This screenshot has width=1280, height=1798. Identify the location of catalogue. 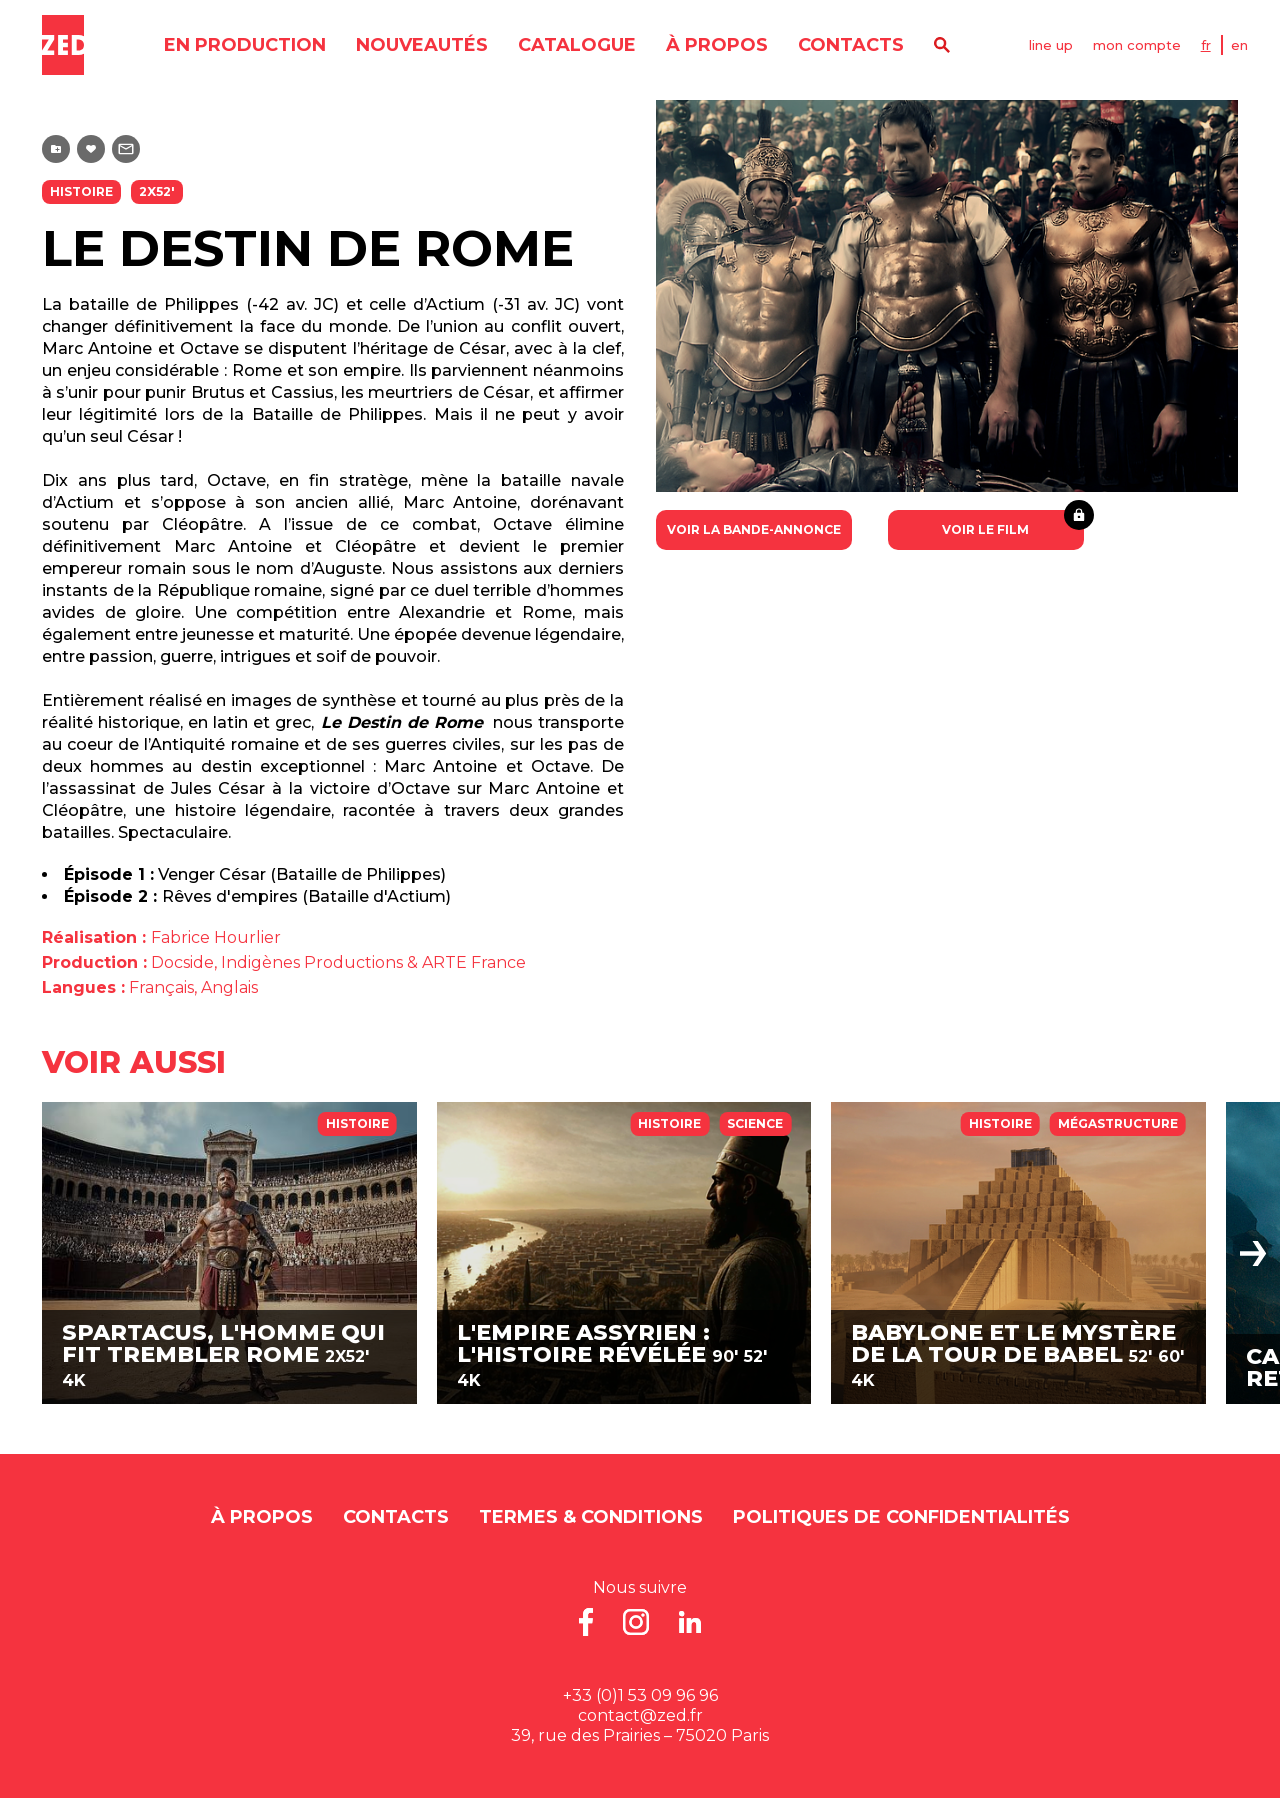
(577, 45).